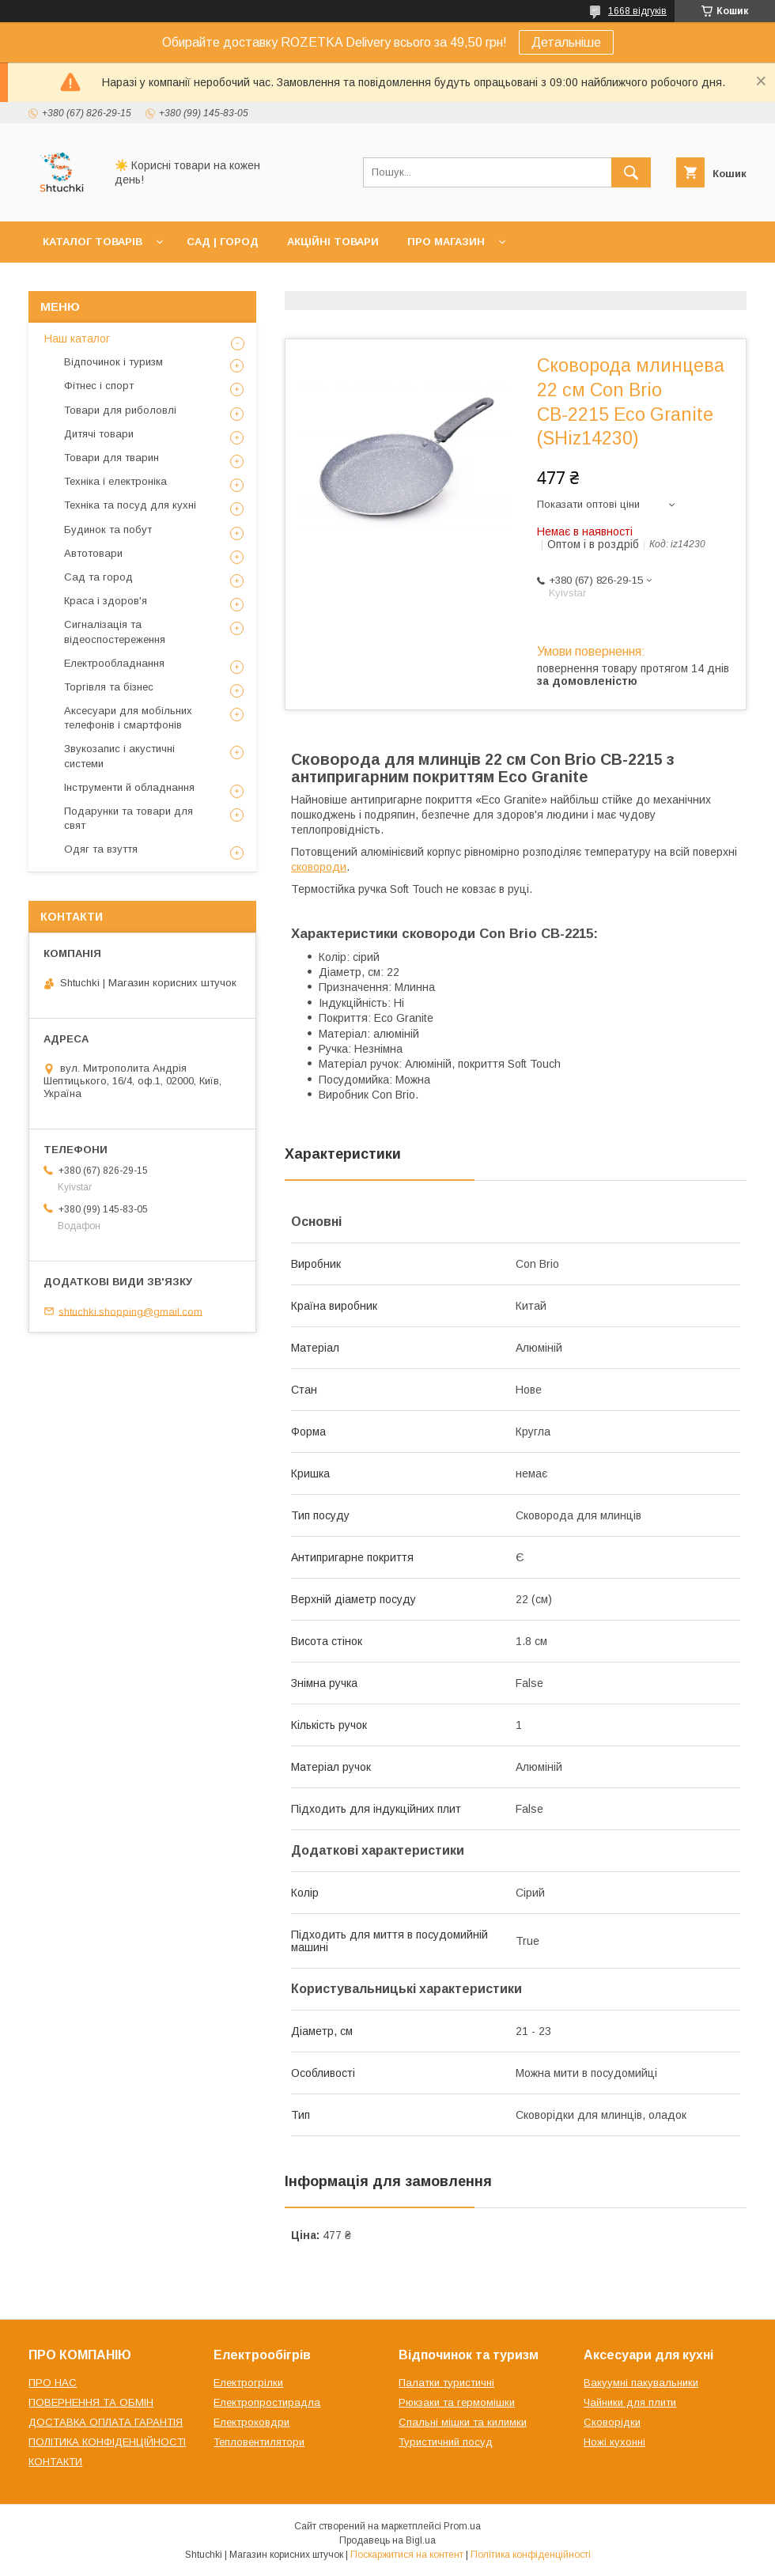 The height and width of the screenshot is (2576, 775). I want to click on Політика конфіденційності, so click(531, 2554).